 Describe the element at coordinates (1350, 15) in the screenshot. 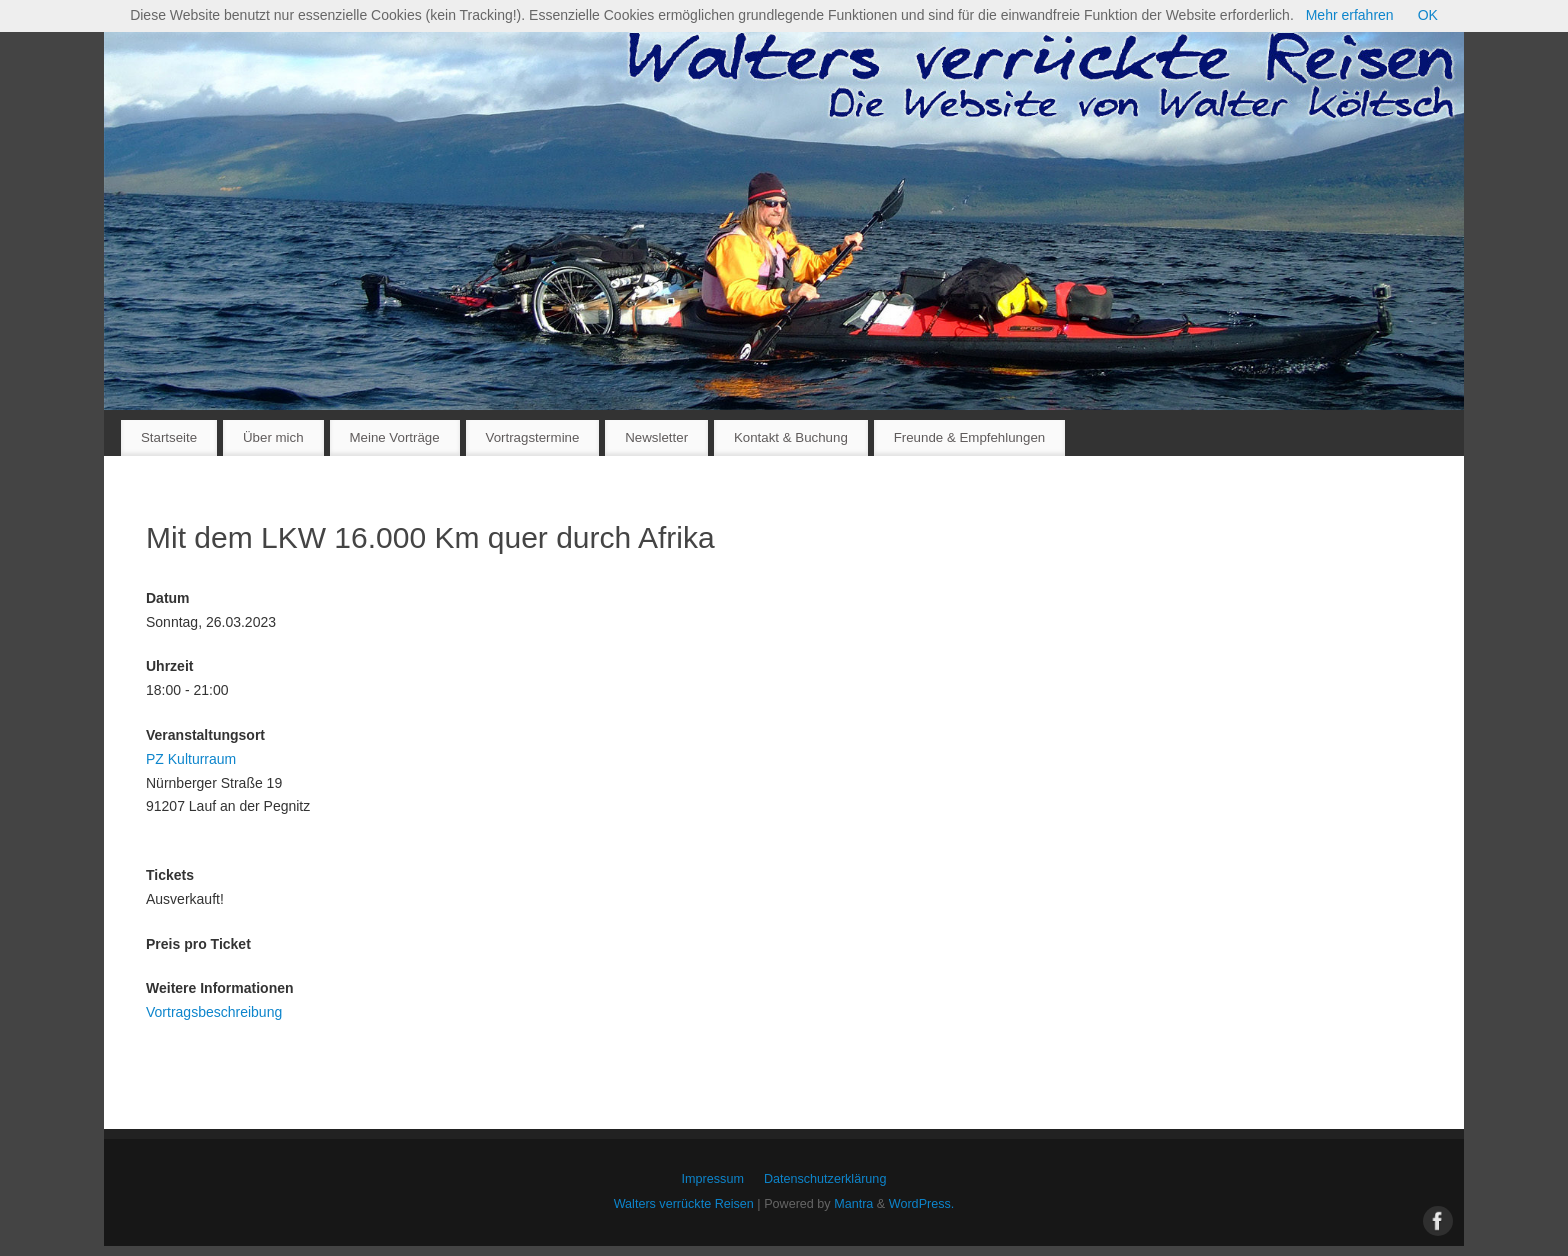

I see `Mehr erfahren` at that location.